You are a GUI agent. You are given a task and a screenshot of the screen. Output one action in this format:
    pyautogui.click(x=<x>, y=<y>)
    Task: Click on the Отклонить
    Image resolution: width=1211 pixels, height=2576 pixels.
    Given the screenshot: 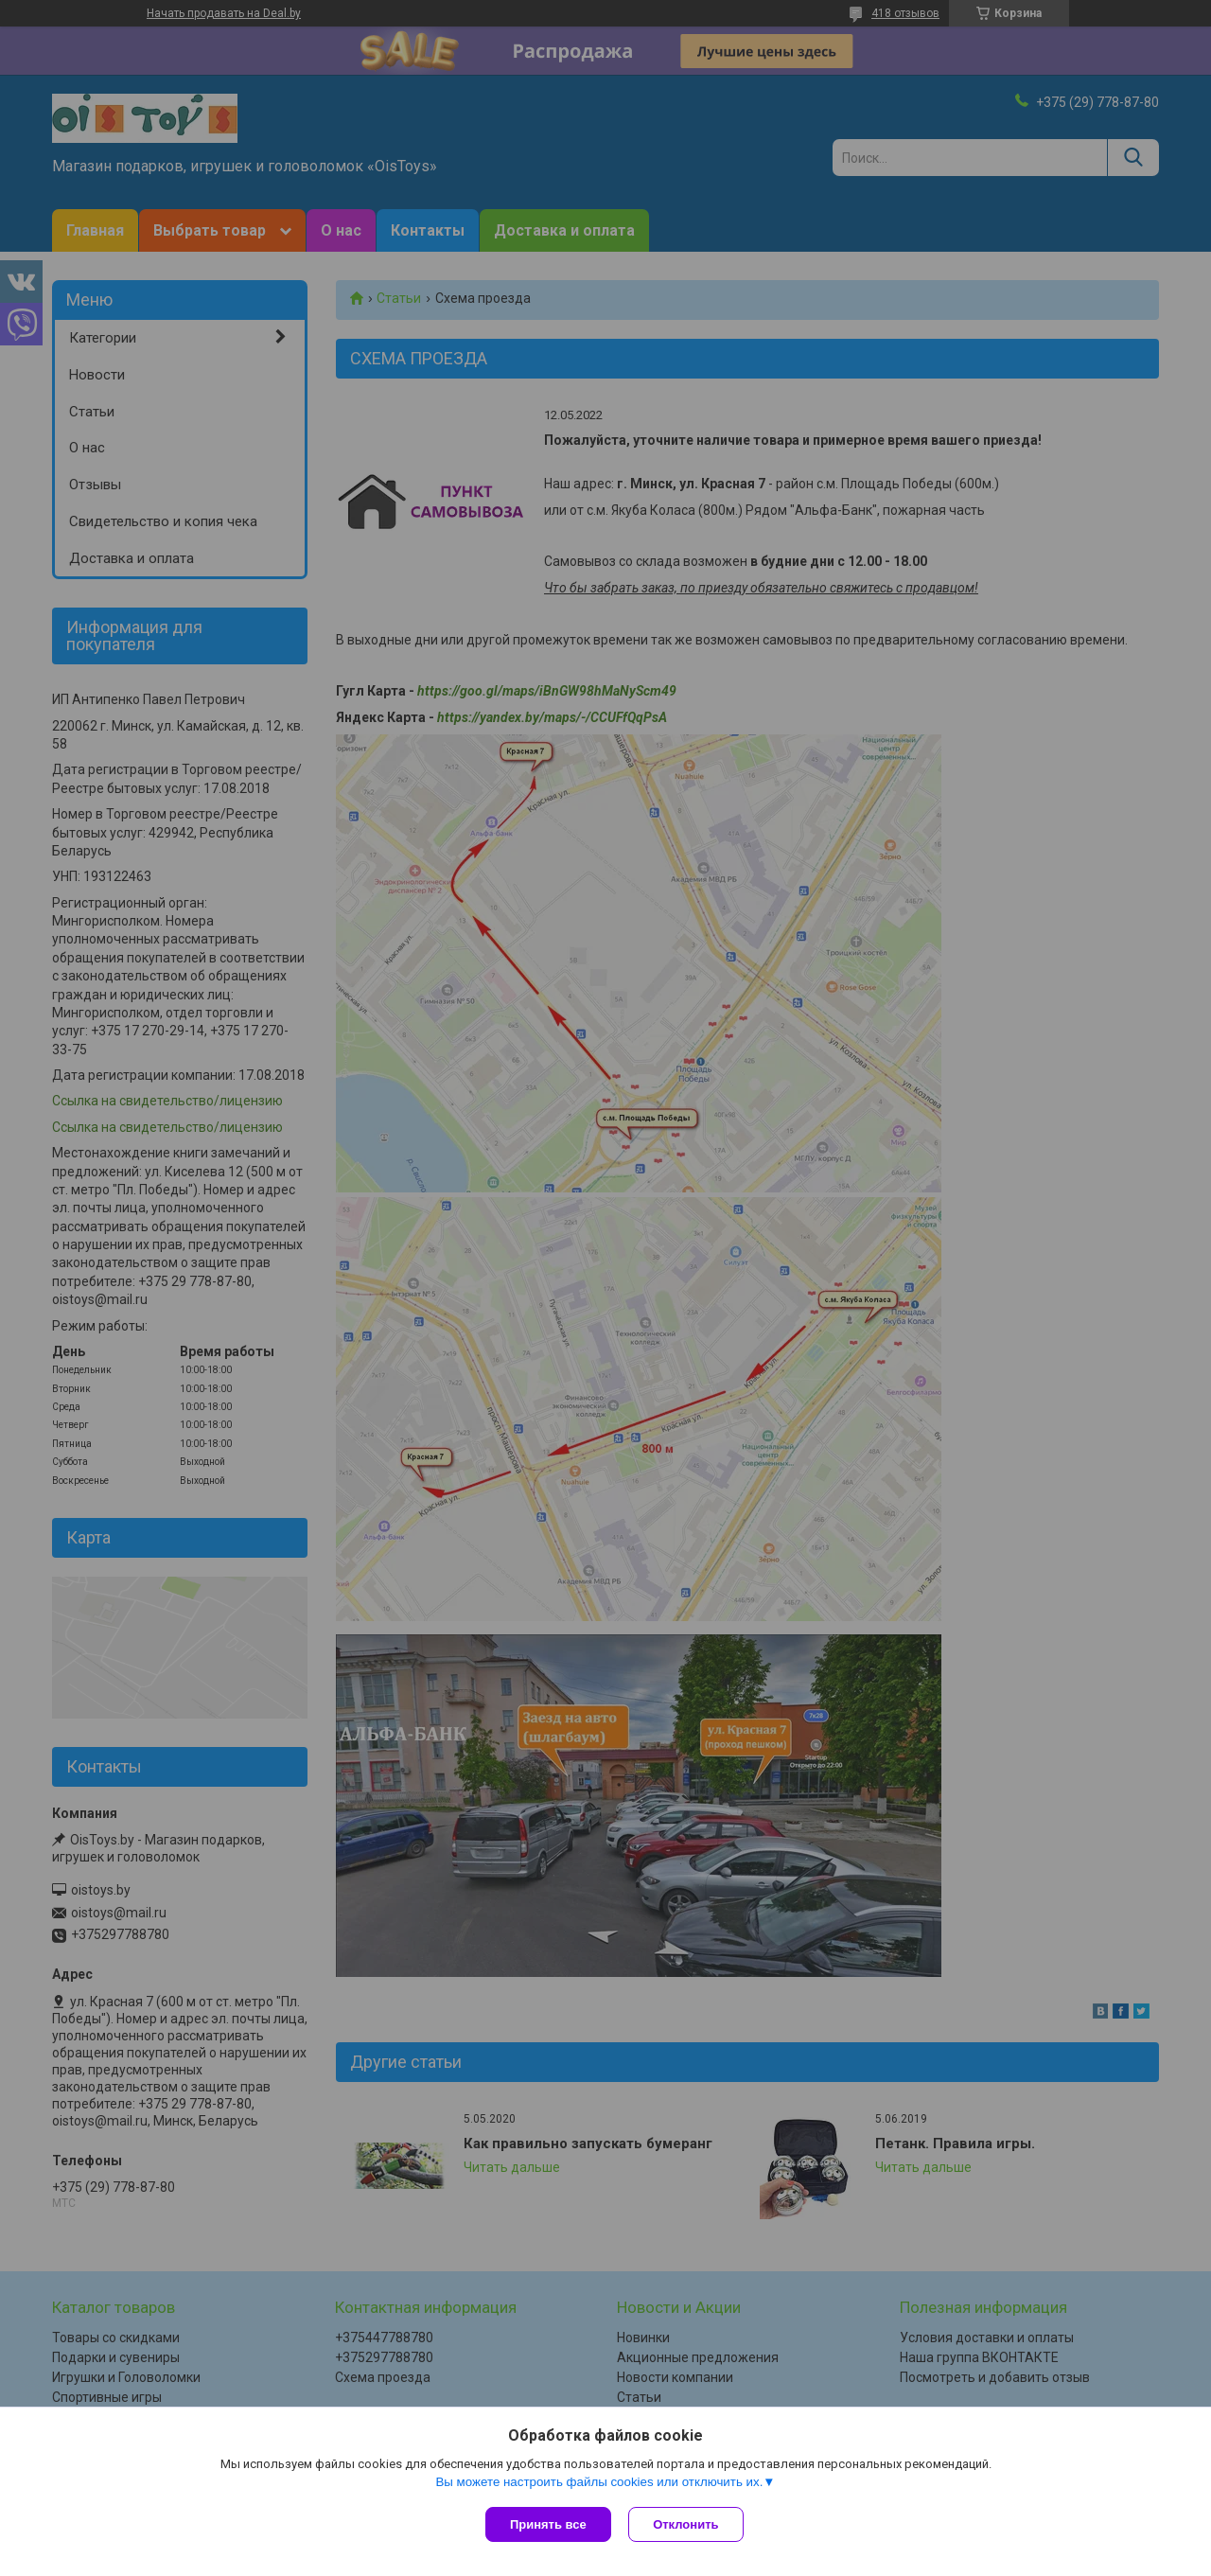 What is the action you would take?
    pyautogui.click(x=687, y=2524)
    